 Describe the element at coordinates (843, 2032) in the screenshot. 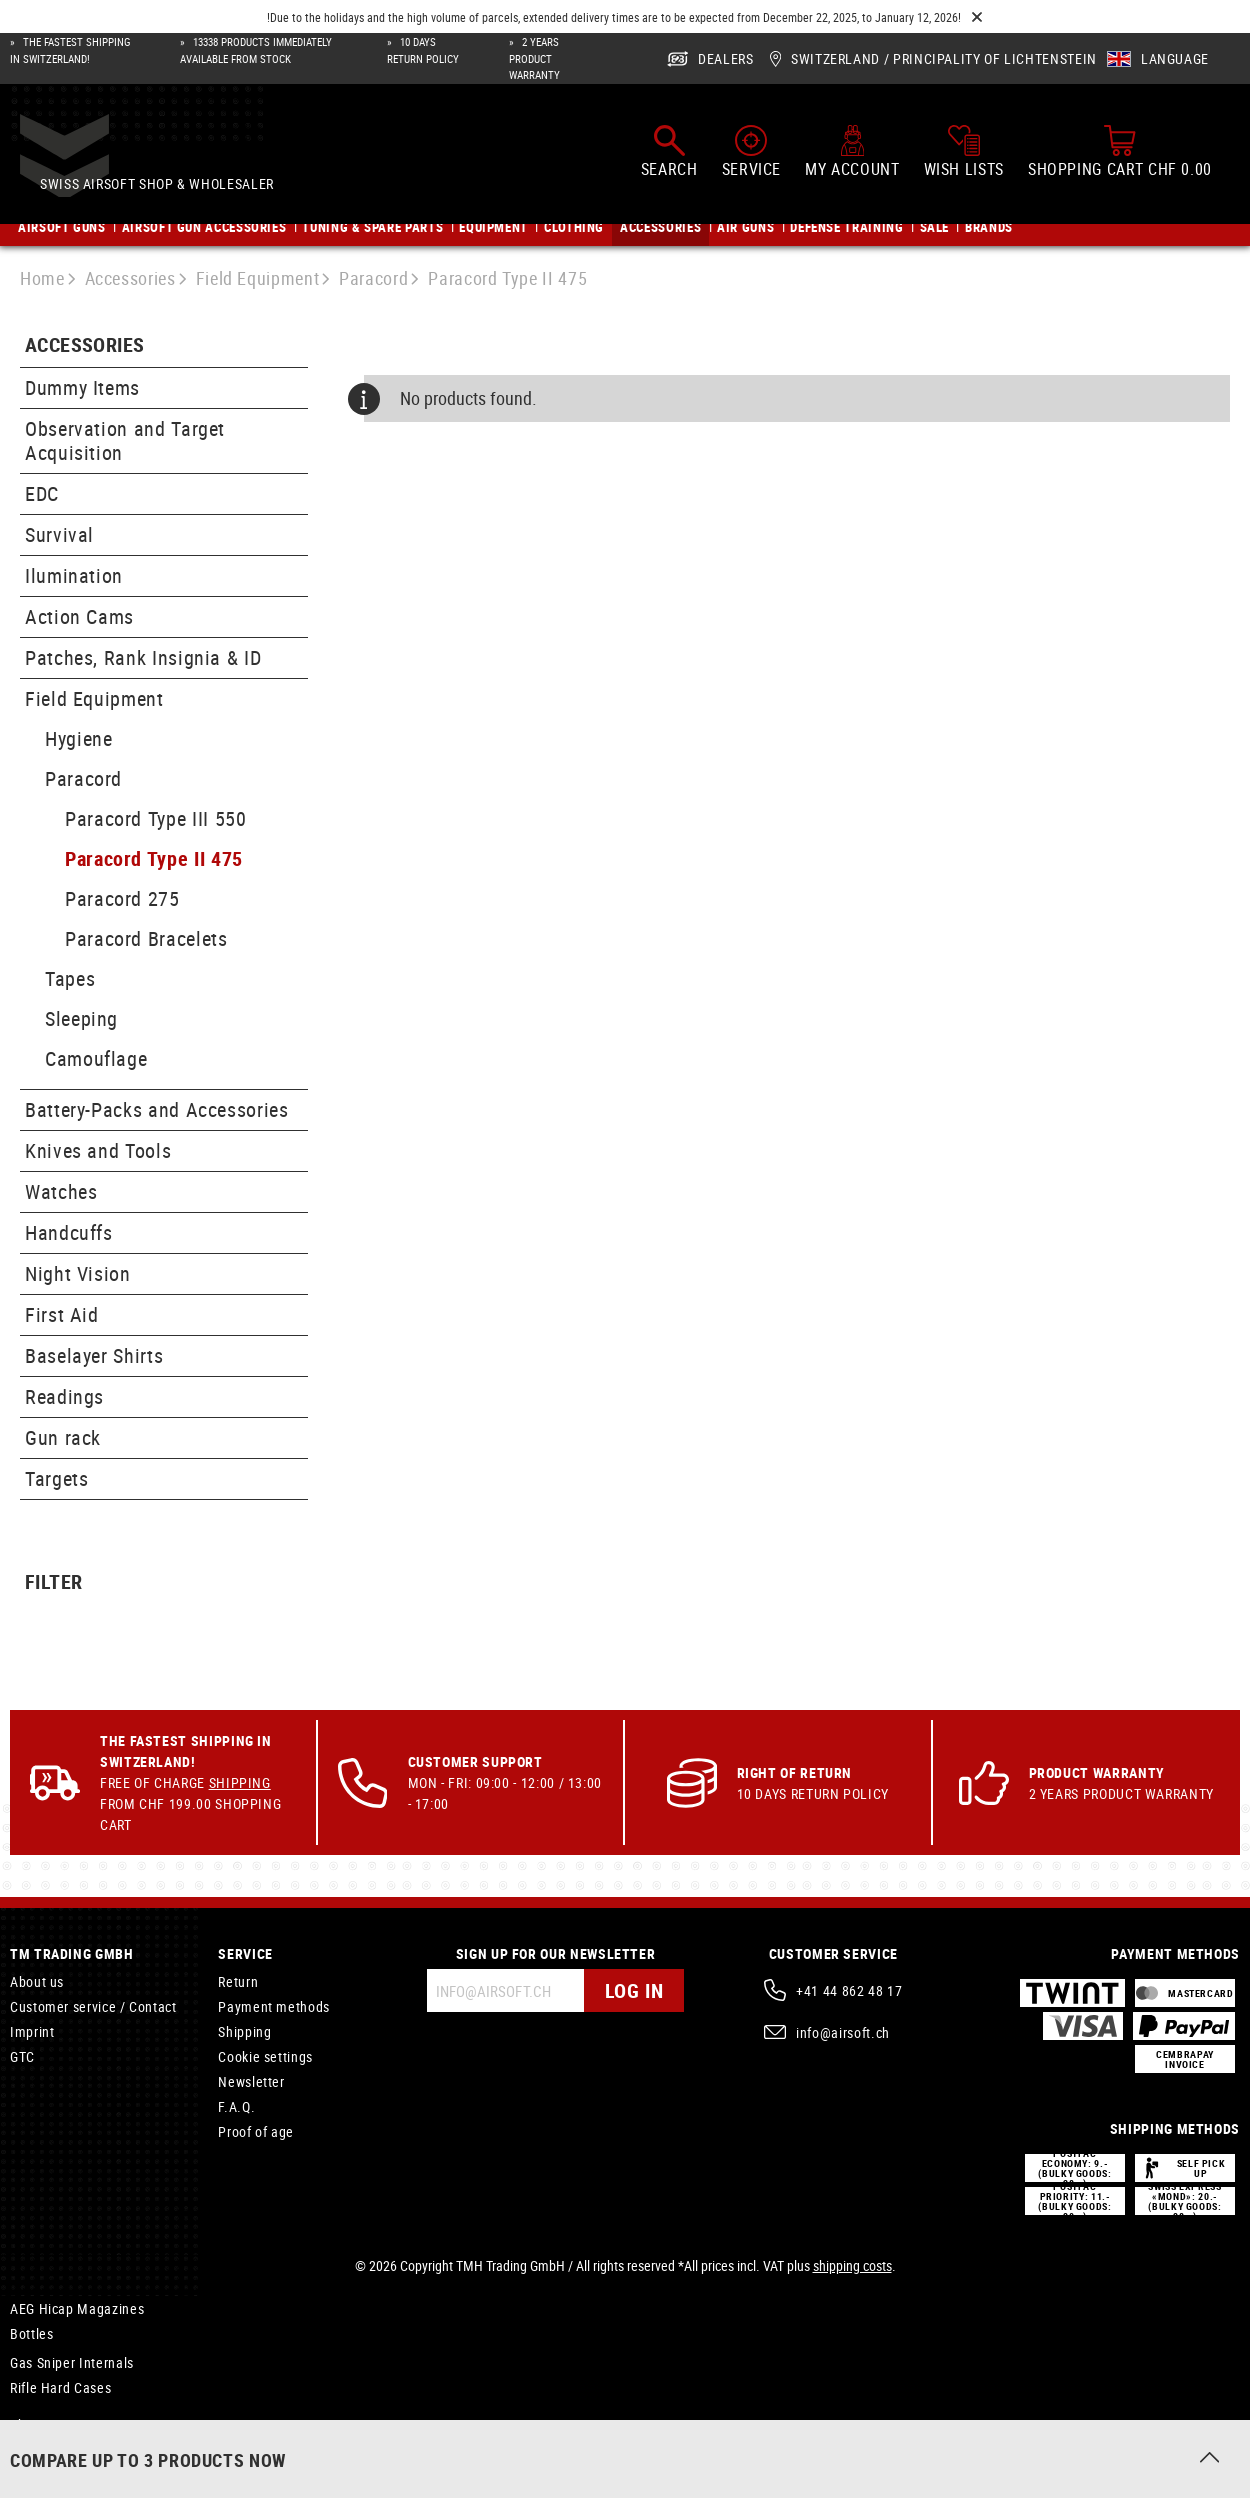

I see `info@airsoft.ch` at that location.